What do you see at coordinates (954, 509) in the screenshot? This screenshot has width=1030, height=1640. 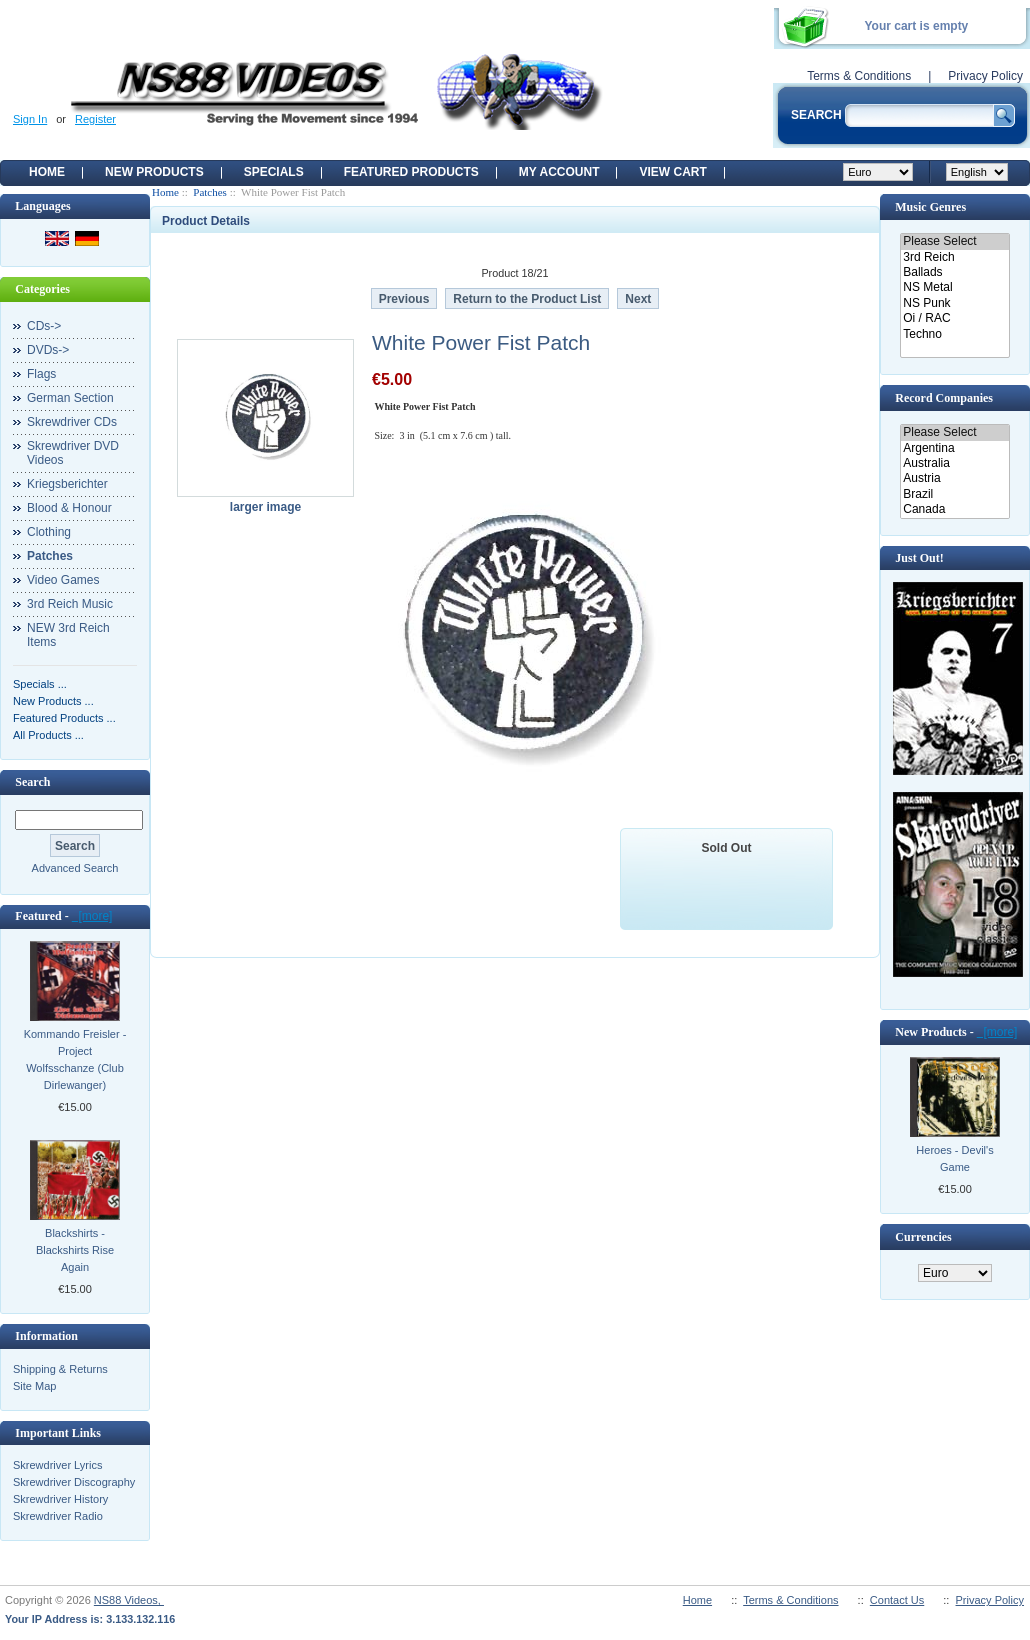 I see `Canada` at bounding box center [954, 509].